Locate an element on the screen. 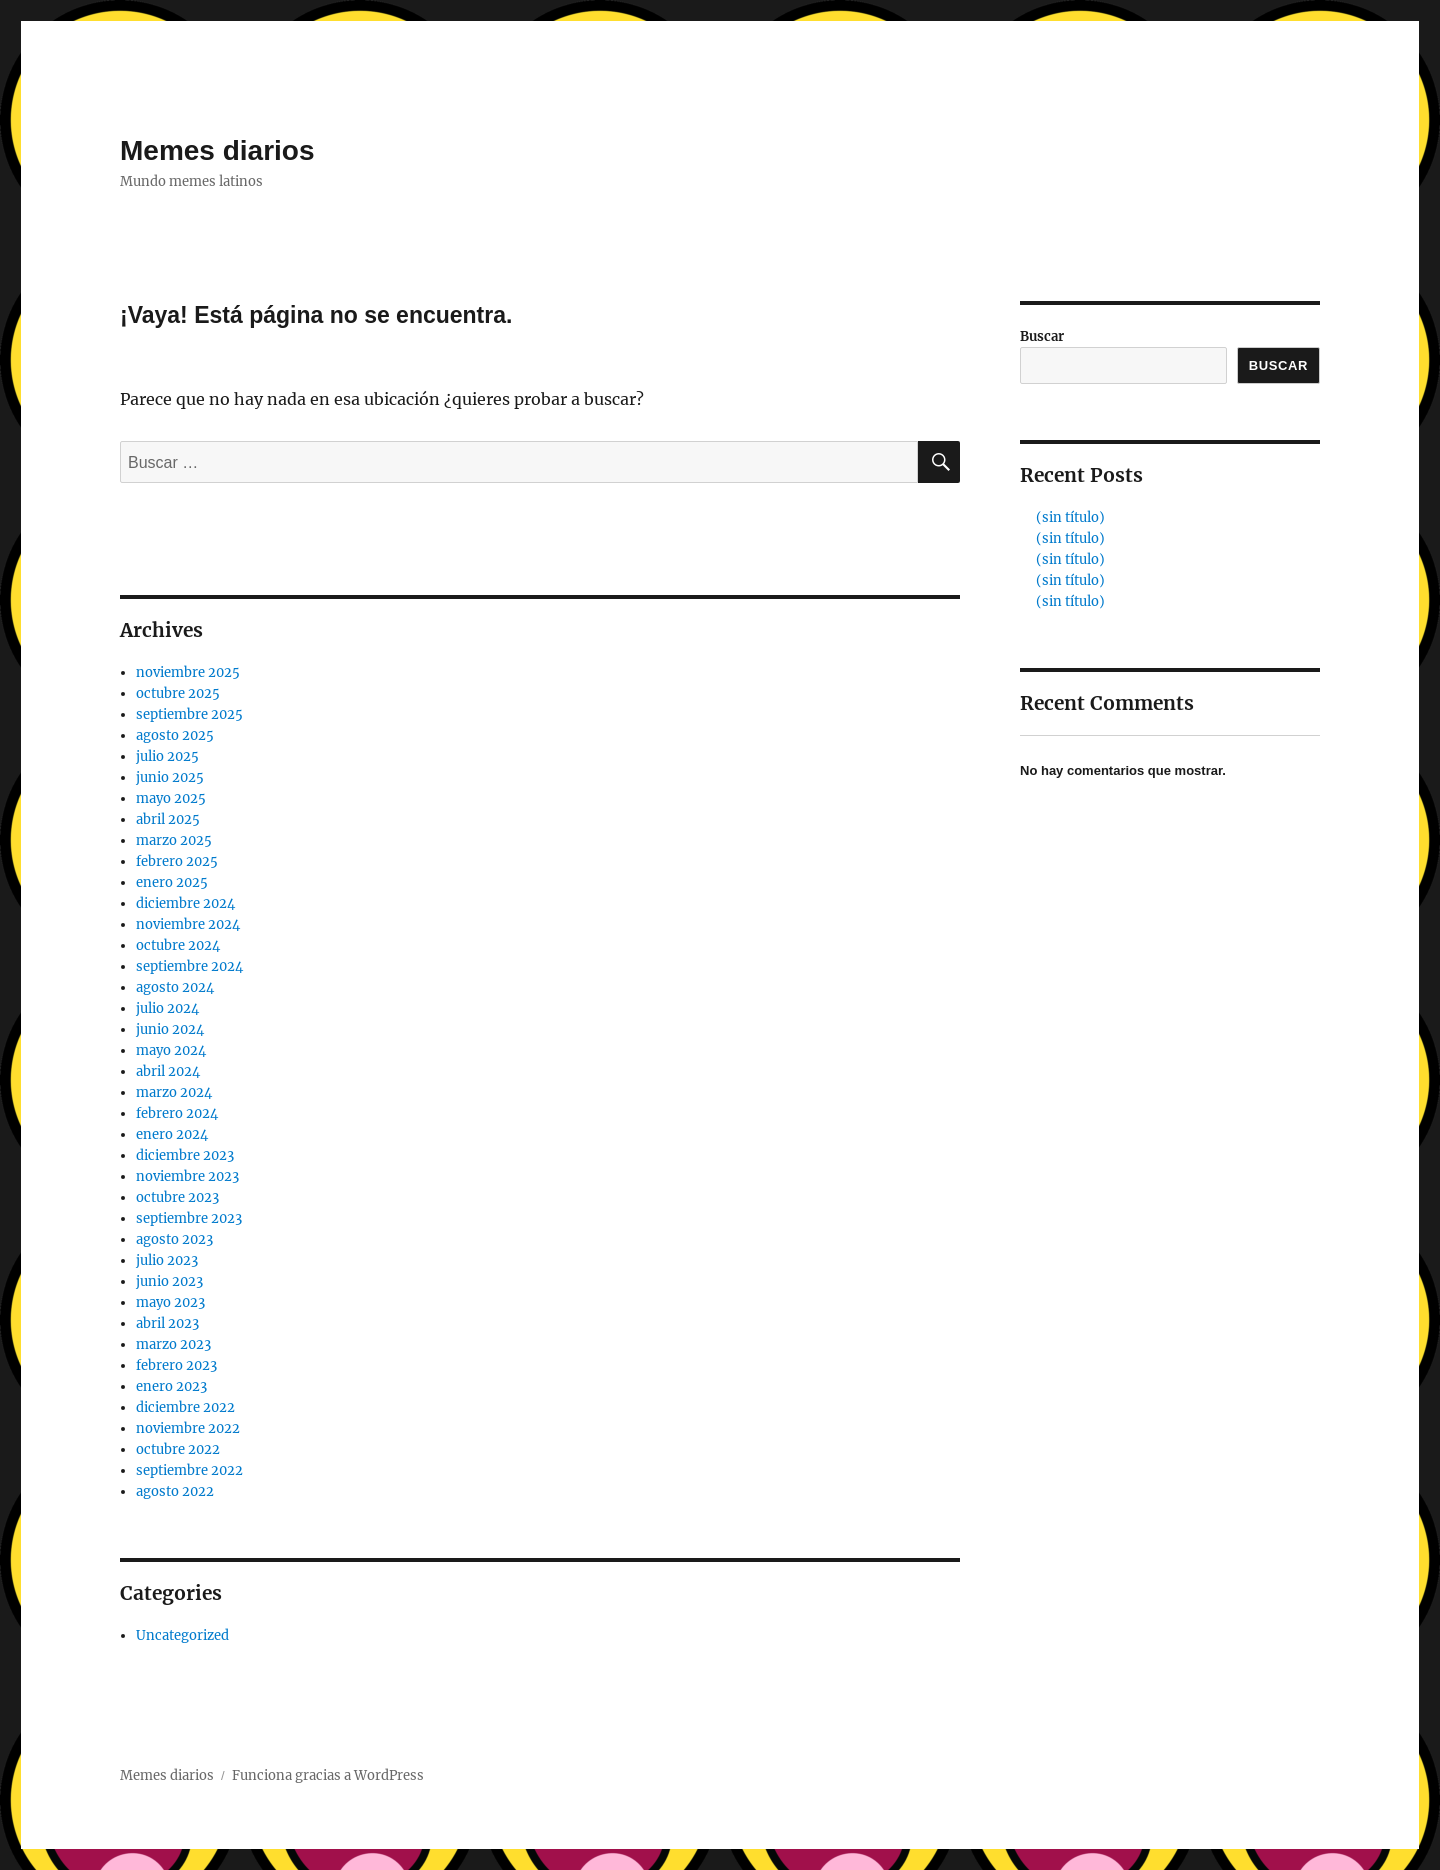  noviembre 2024 is located at coordinates (188, 924).